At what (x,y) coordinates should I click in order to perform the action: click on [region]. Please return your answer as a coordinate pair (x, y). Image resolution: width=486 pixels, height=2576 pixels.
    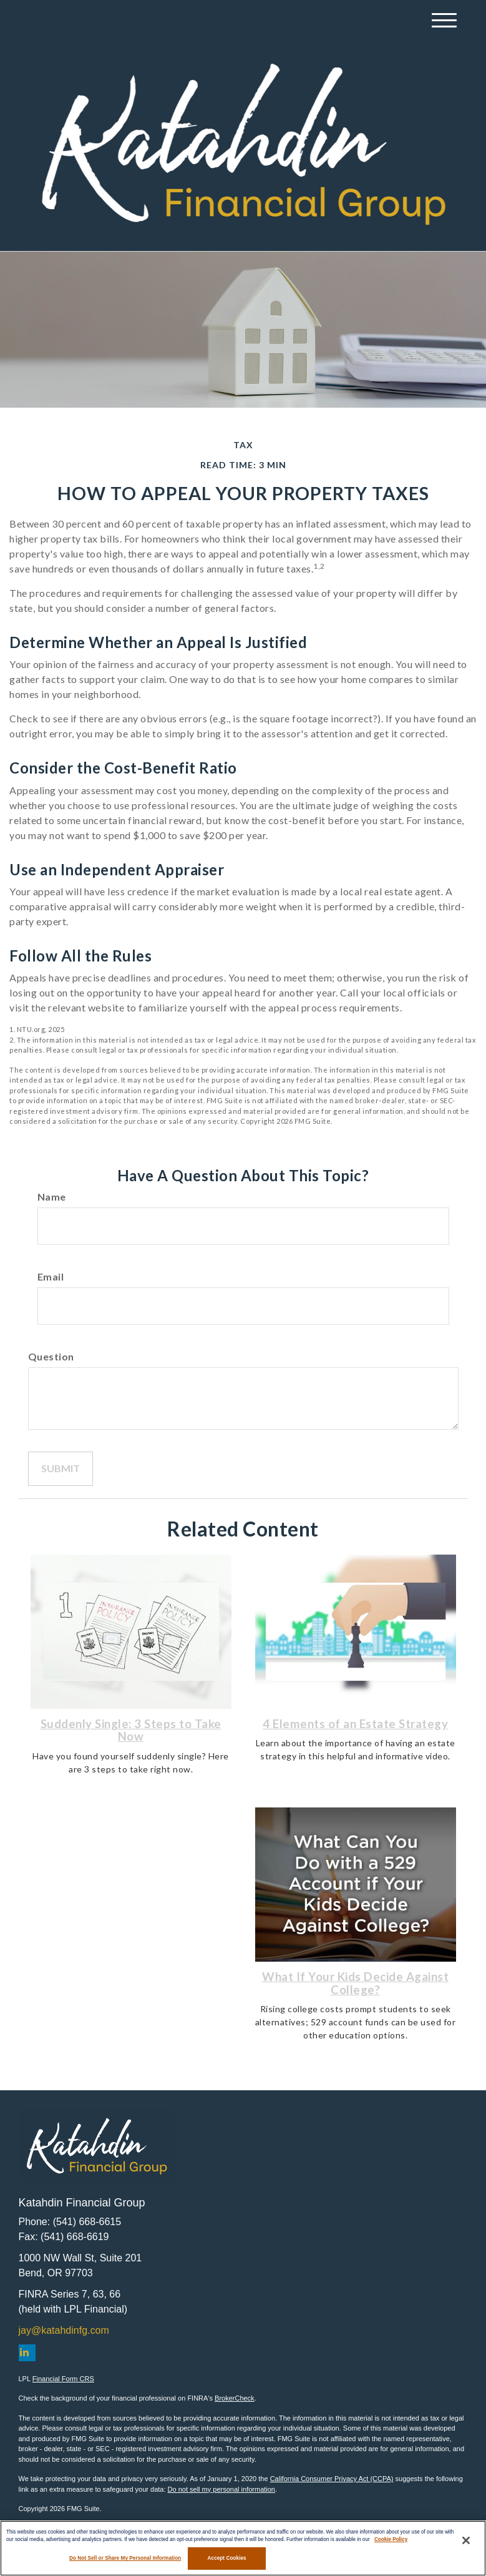
    Looking at the image, I should click on (243, 2548).